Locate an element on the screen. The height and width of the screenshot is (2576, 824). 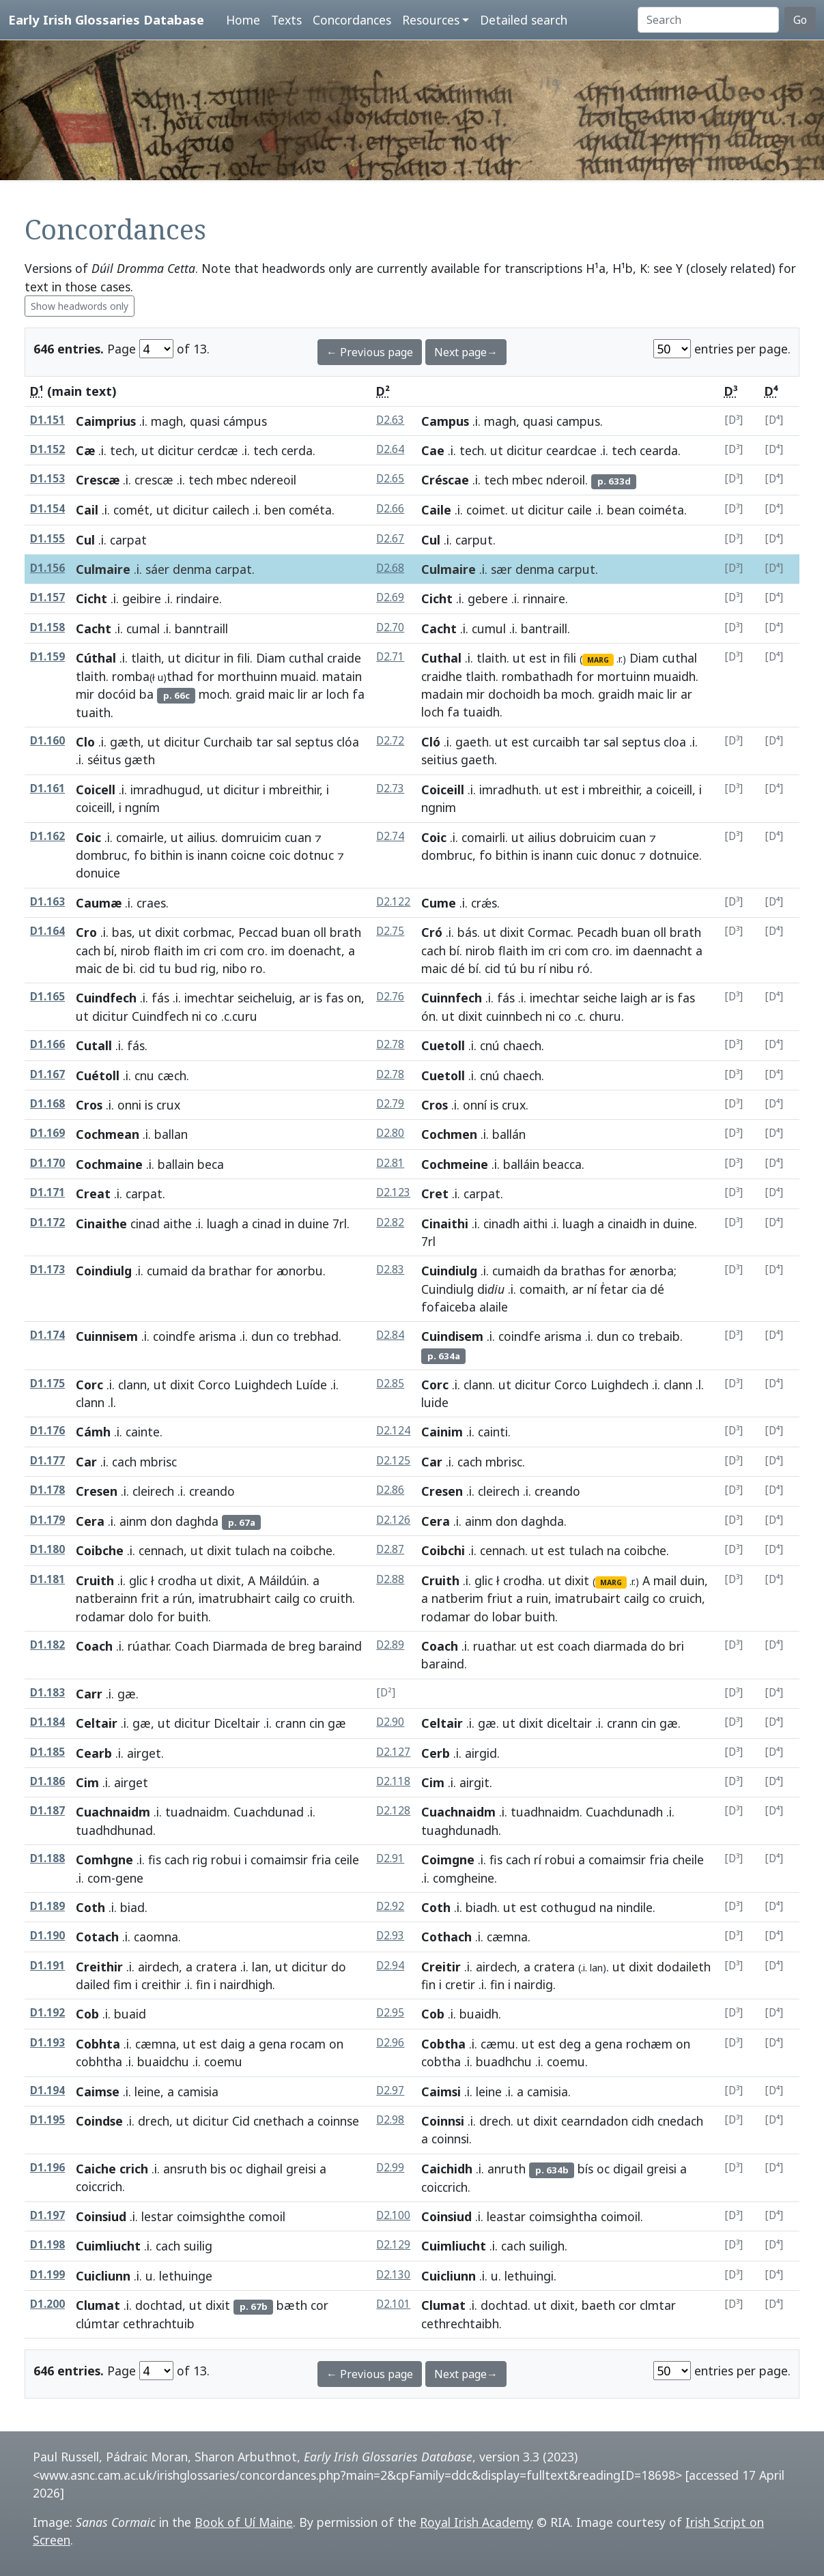
fis is located at coordinates (154, 1859).